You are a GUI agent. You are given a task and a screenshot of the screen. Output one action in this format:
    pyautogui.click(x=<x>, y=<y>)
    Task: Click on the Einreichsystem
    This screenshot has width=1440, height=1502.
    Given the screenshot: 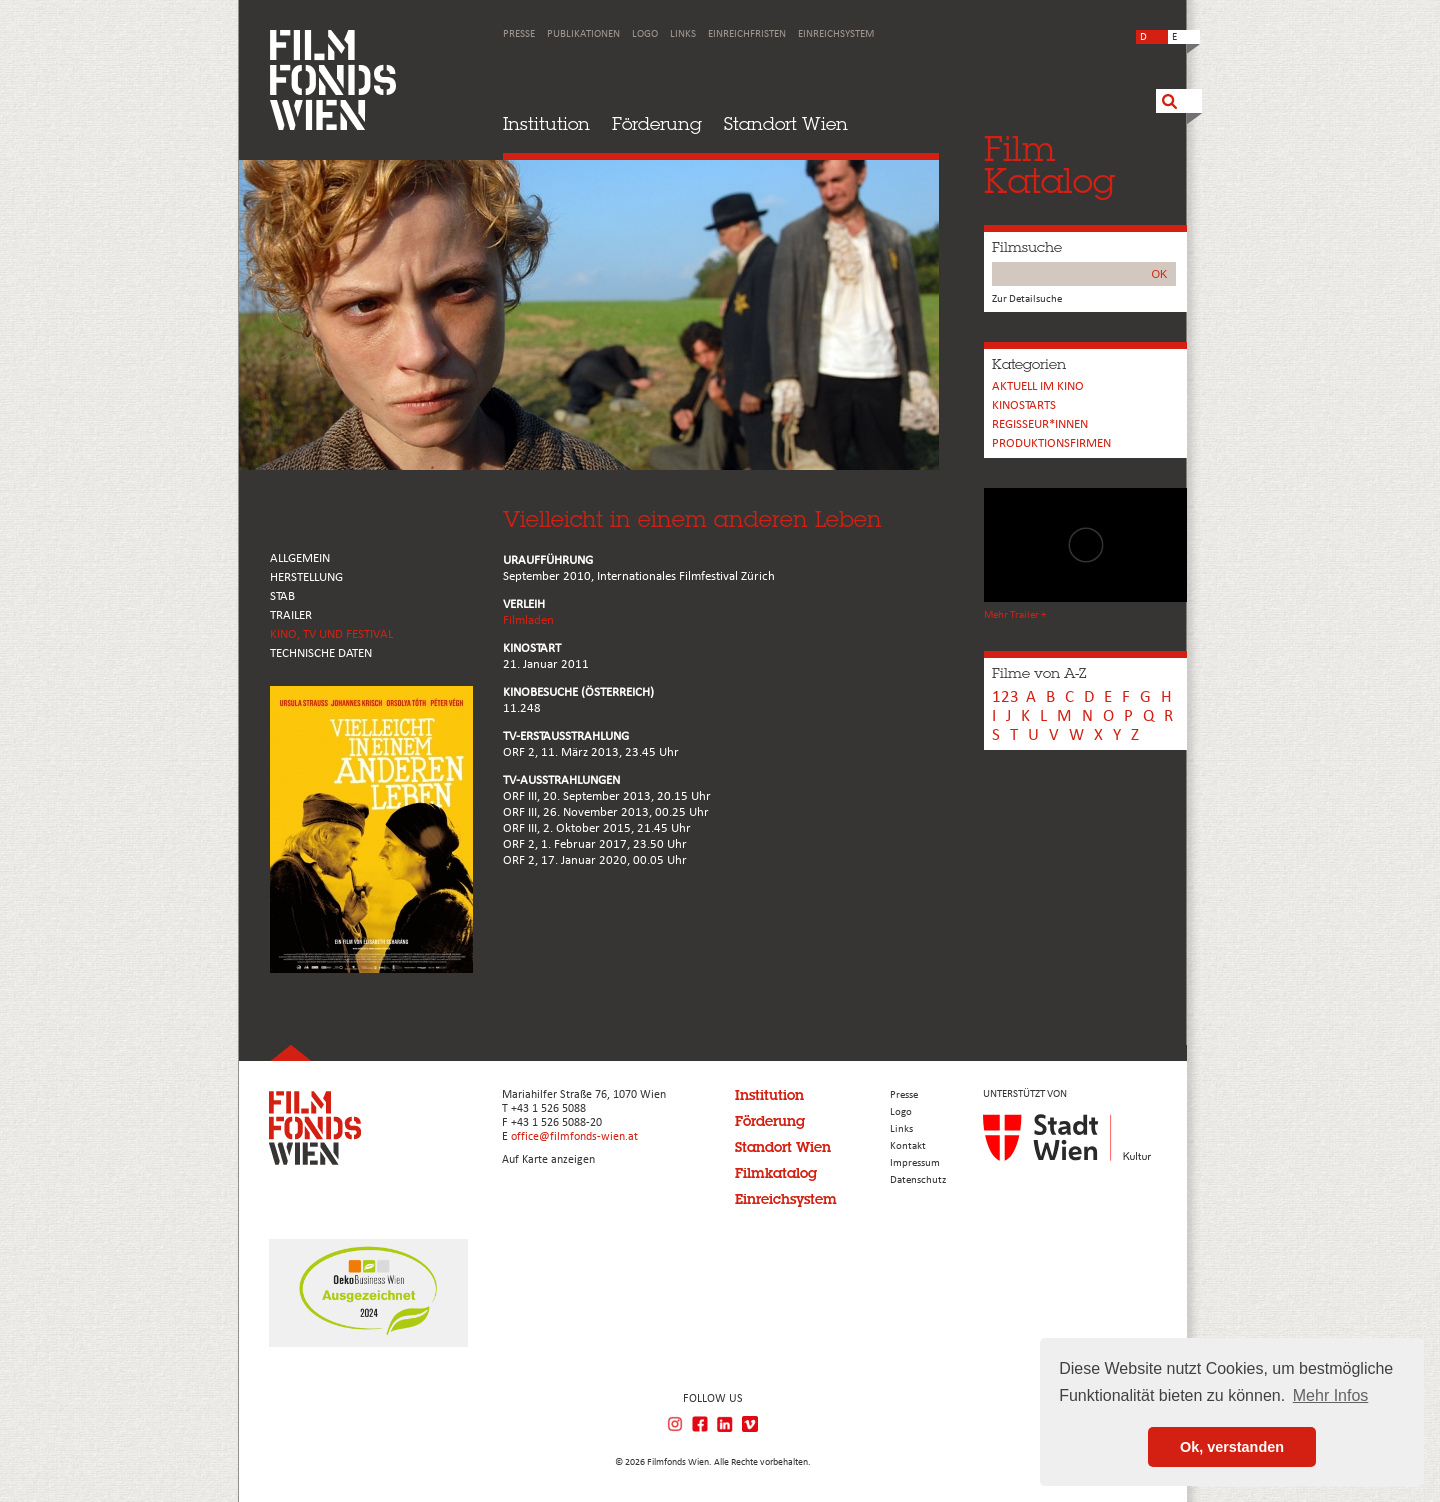 What is the action you would take?
    pyautogui.click(x=836, y=34)
    